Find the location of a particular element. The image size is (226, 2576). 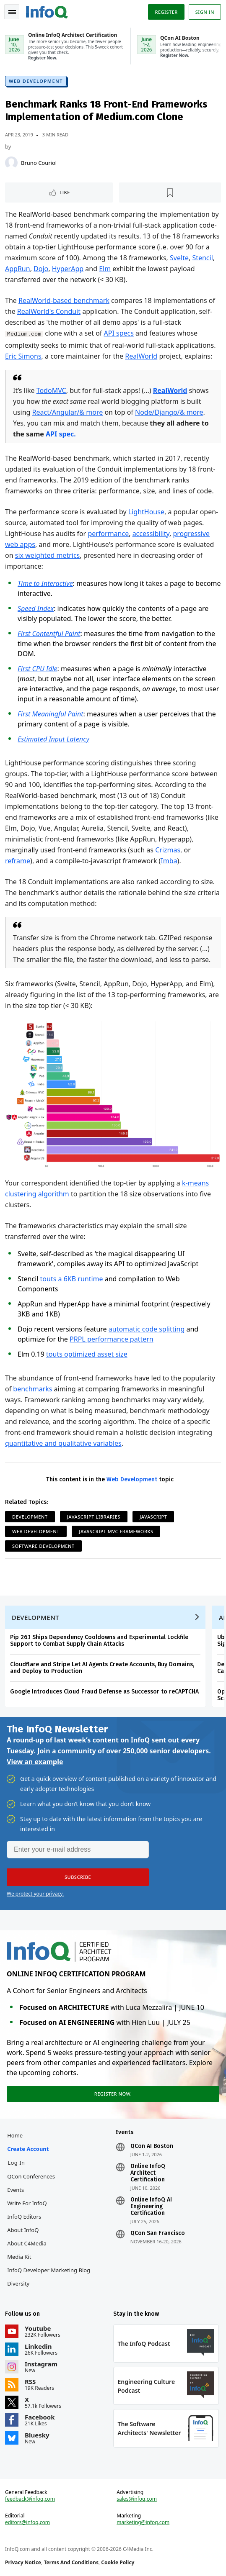

Crizmas is located at coordinates (167, 849).